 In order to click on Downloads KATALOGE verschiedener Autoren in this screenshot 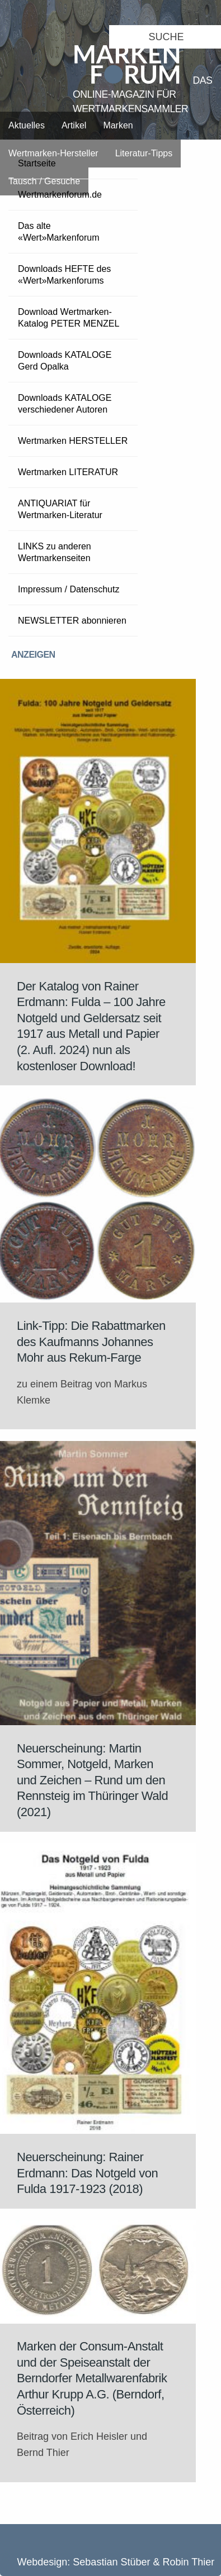, I will do `click(64, 403)`.